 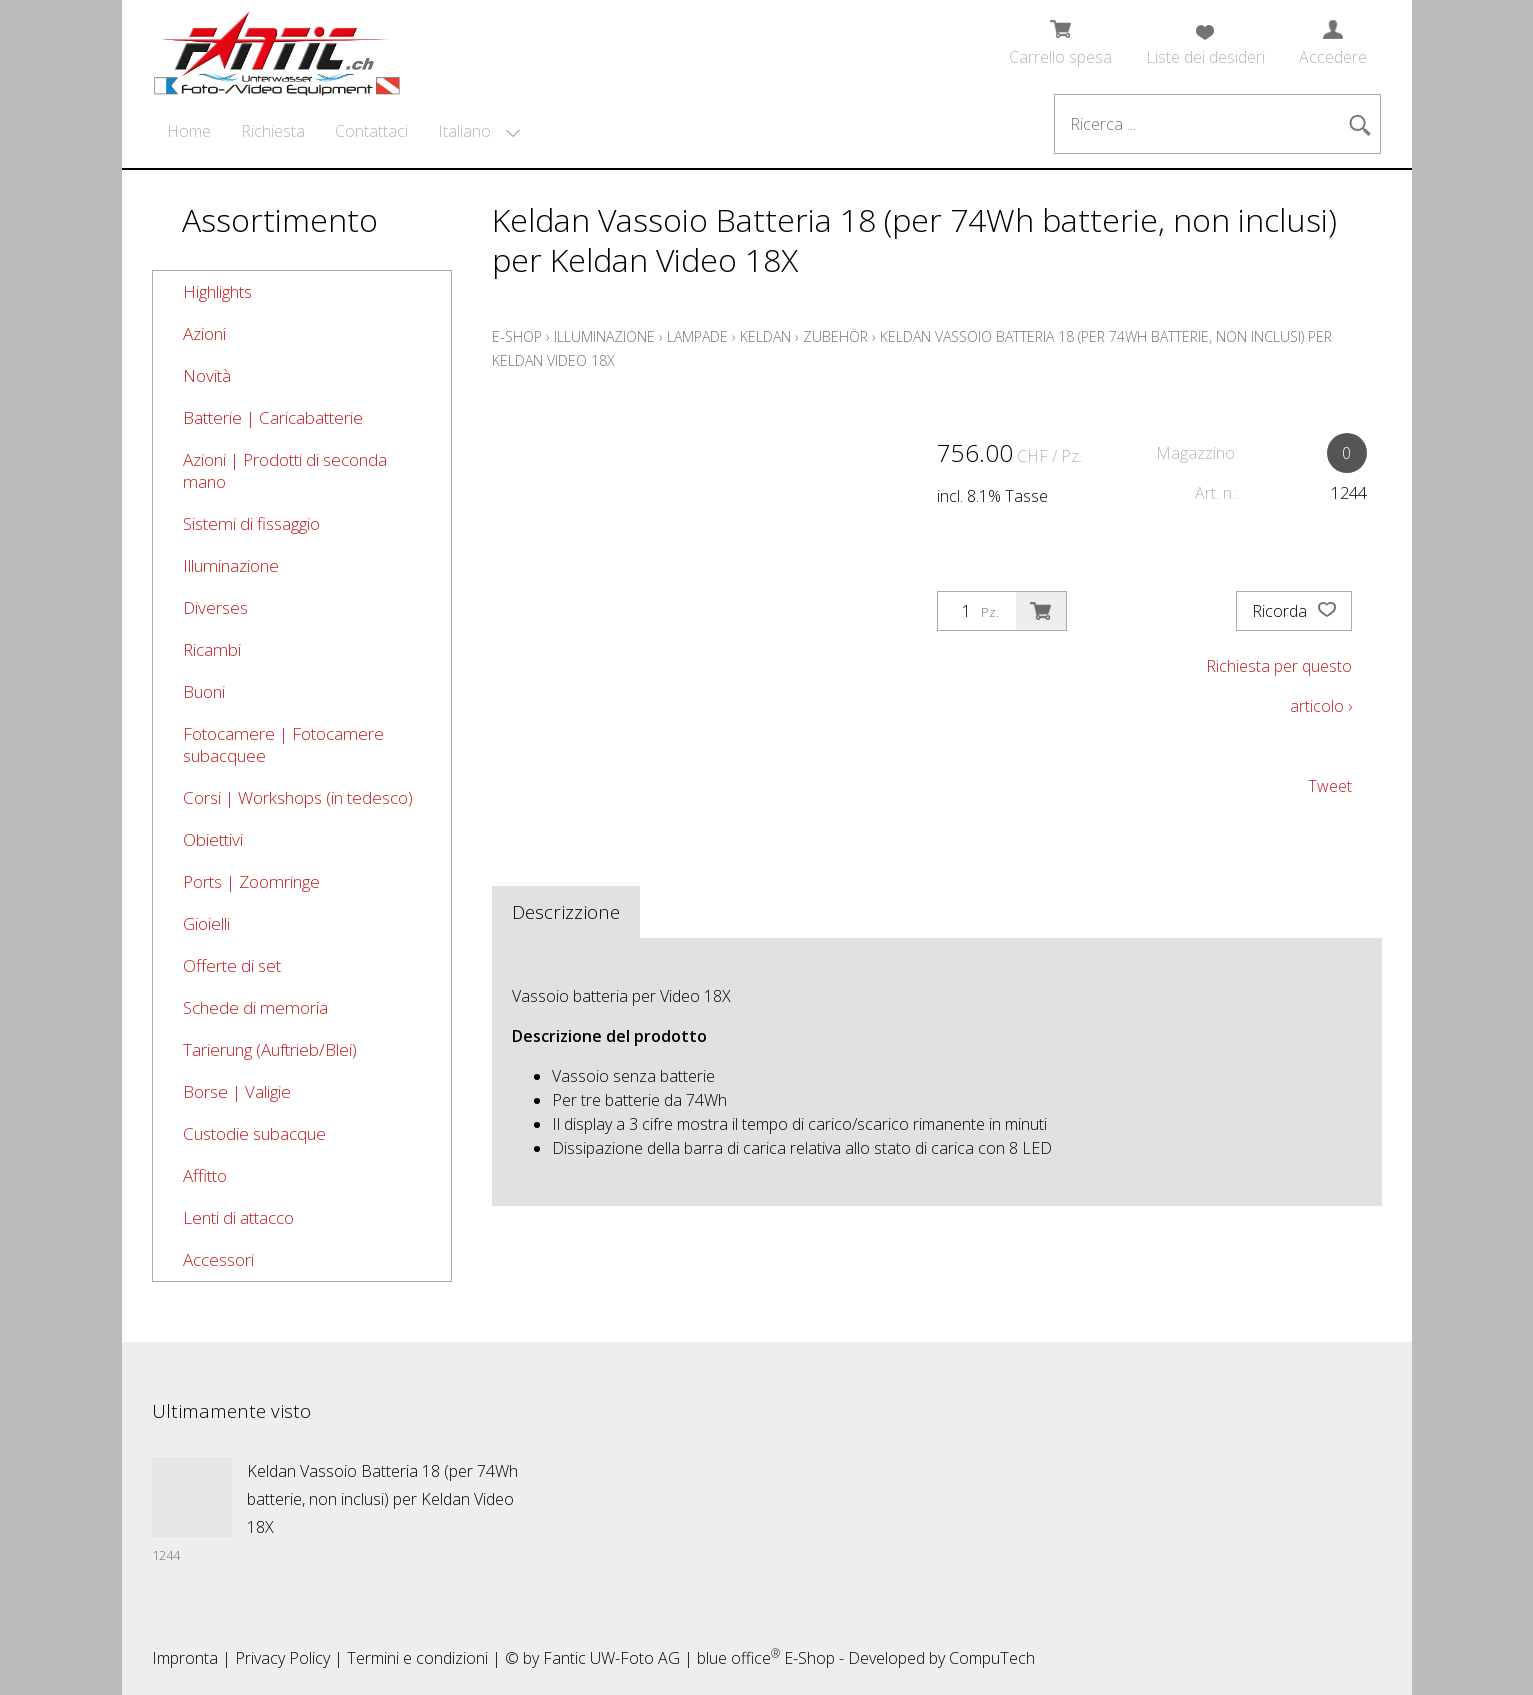 What do you see at coordinates (270, 1049) in the screenshot?
I see `Tarierung (Auftrieb/Blei)` at bounding box center [270, 1049].